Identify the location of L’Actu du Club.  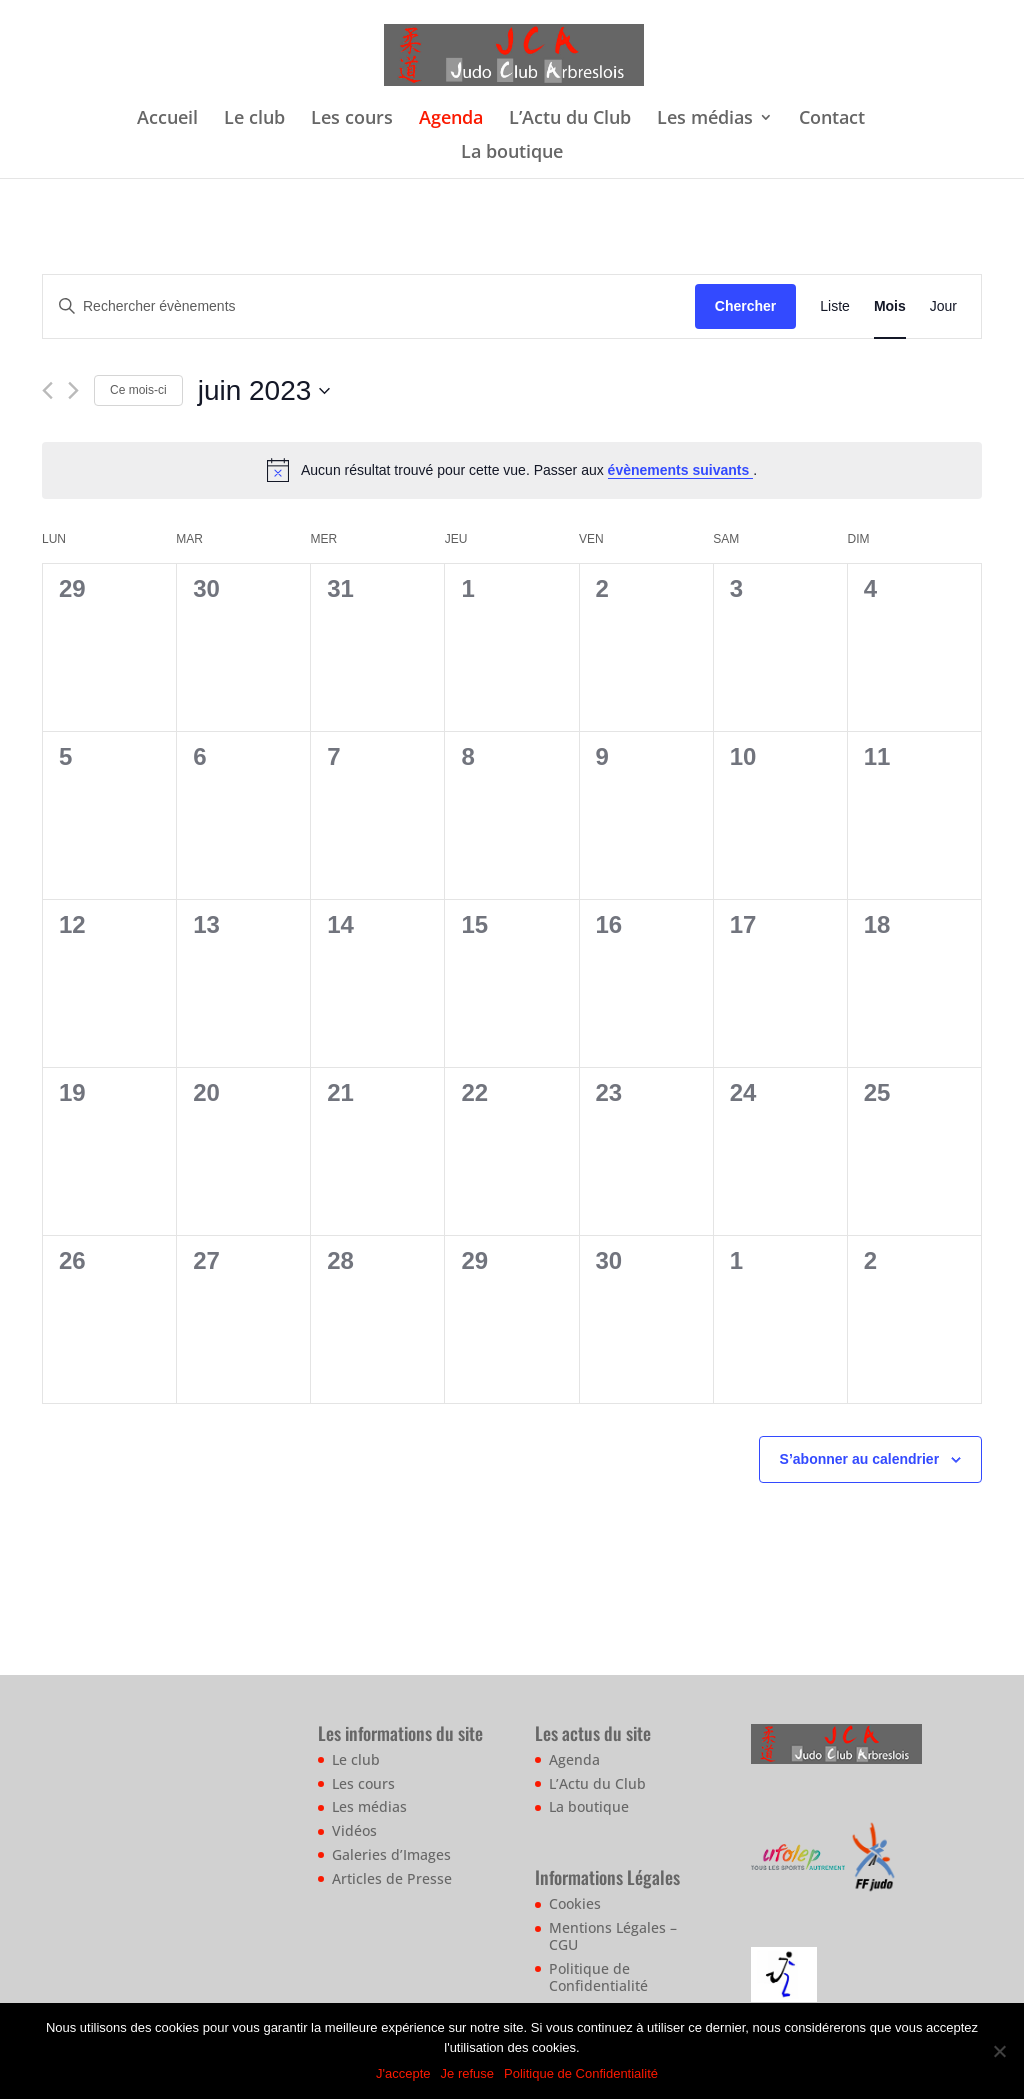
(570, 119).